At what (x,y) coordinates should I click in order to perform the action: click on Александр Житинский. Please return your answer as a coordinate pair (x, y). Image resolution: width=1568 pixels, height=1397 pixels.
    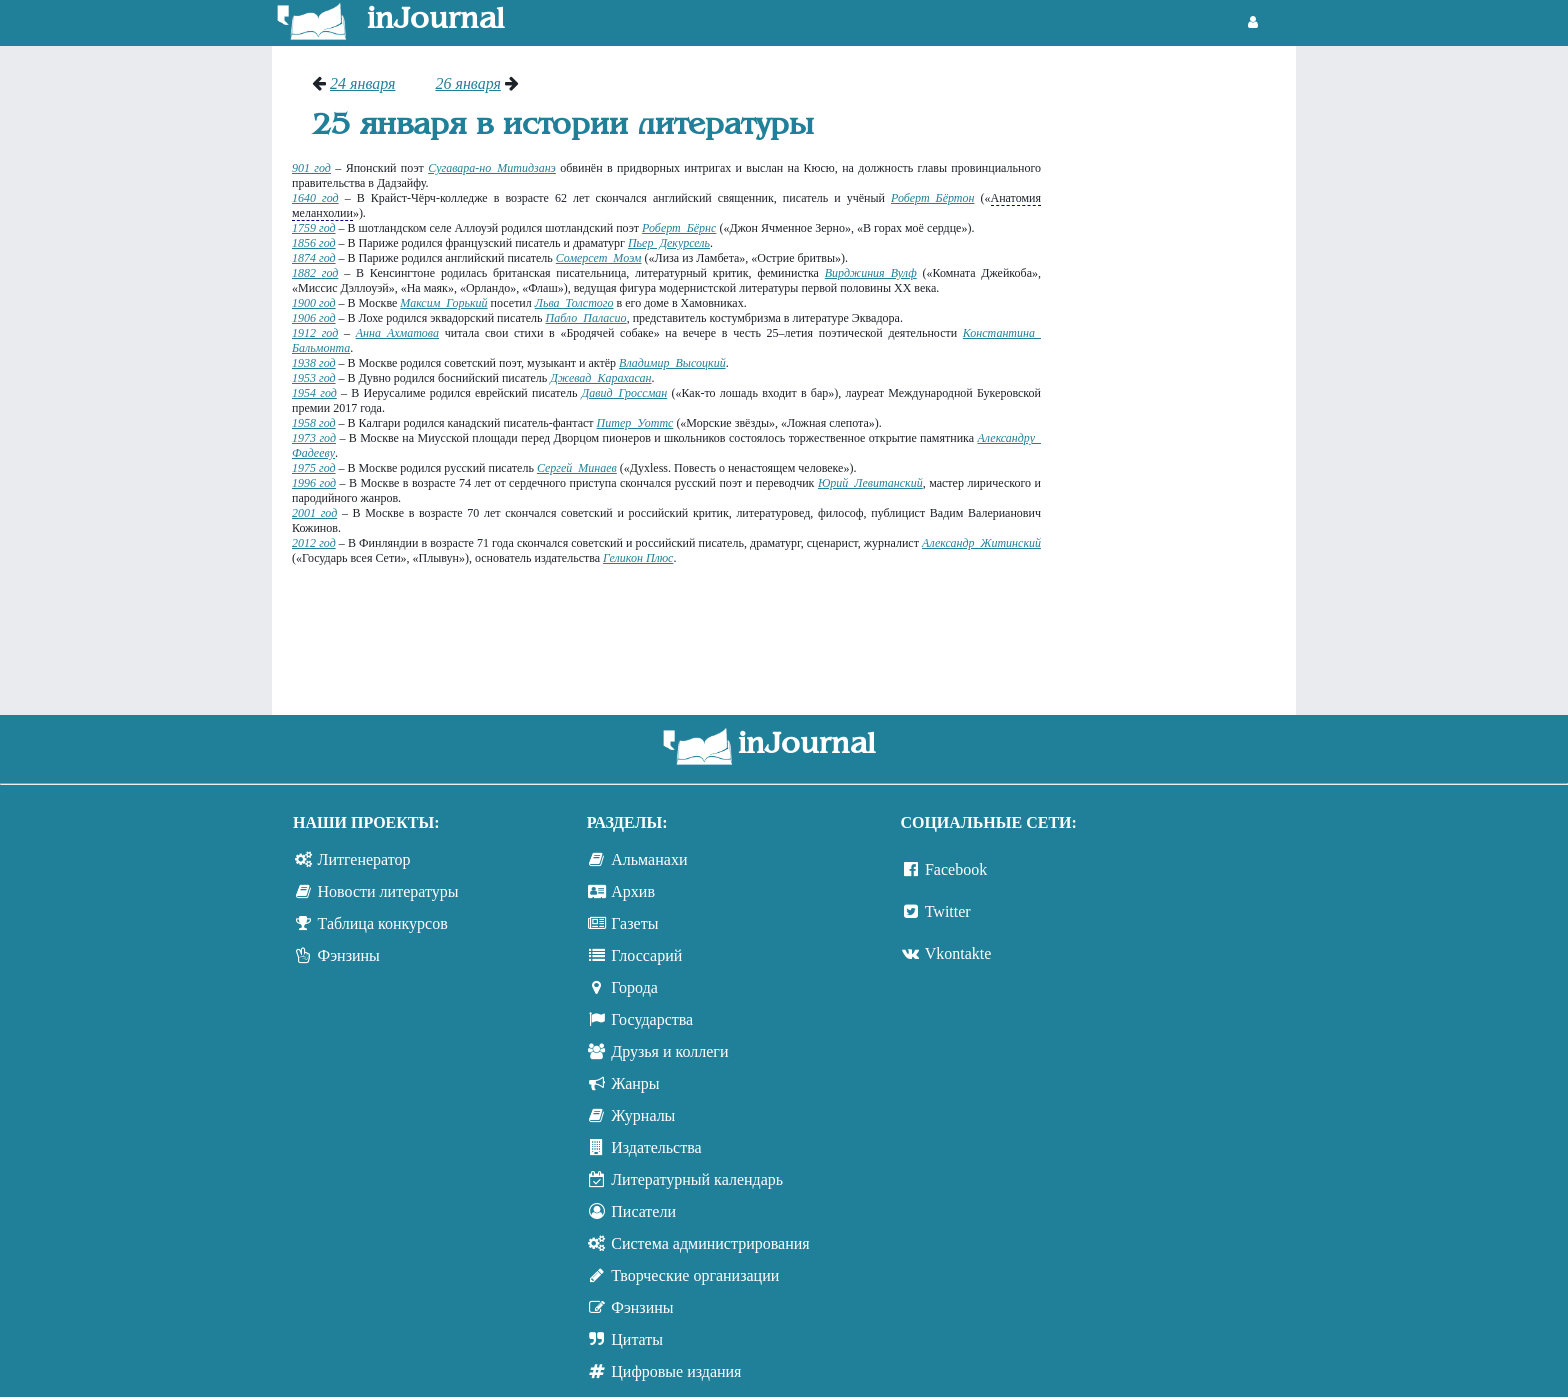
    Looking at the image, I should click on (981, 543).